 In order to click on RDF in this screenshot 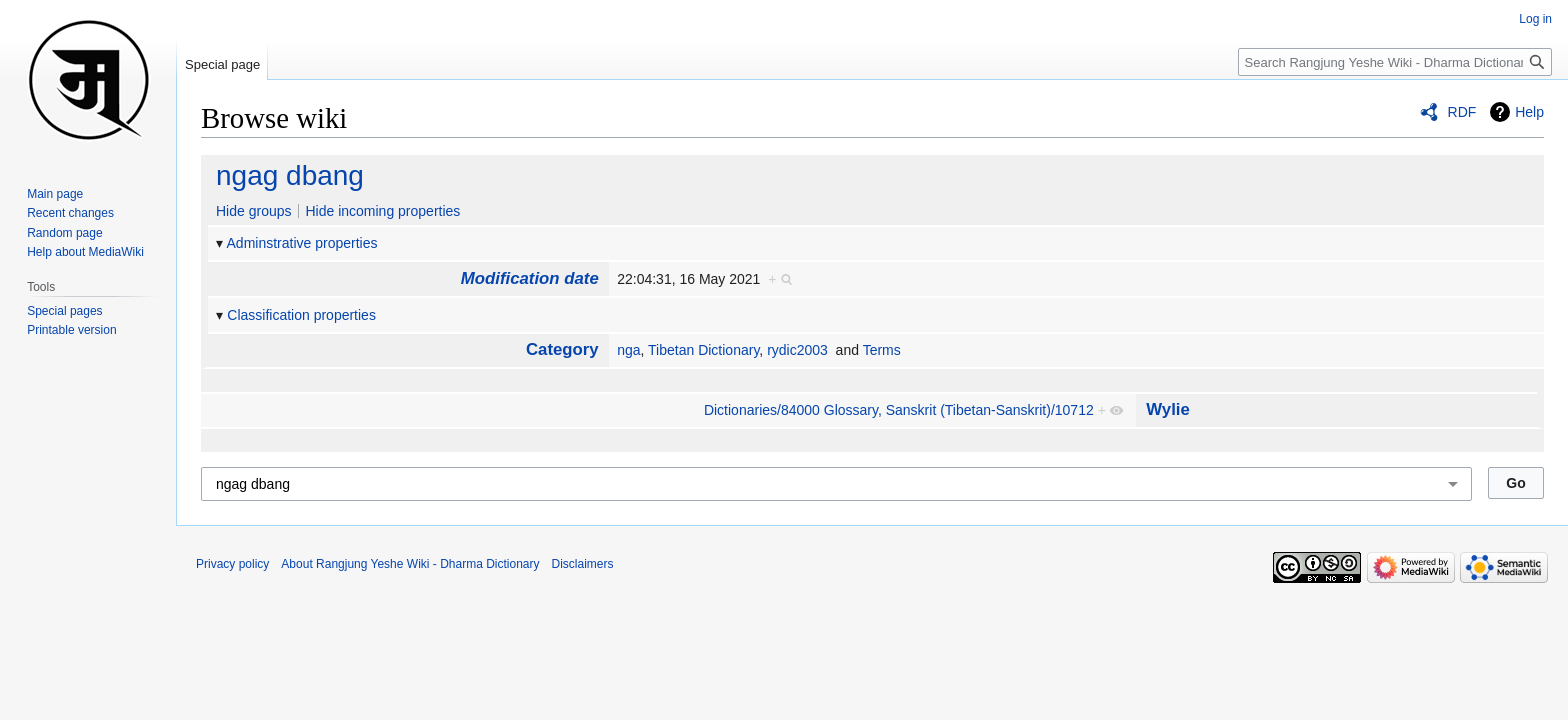, I will do `click(1462, 112)`.